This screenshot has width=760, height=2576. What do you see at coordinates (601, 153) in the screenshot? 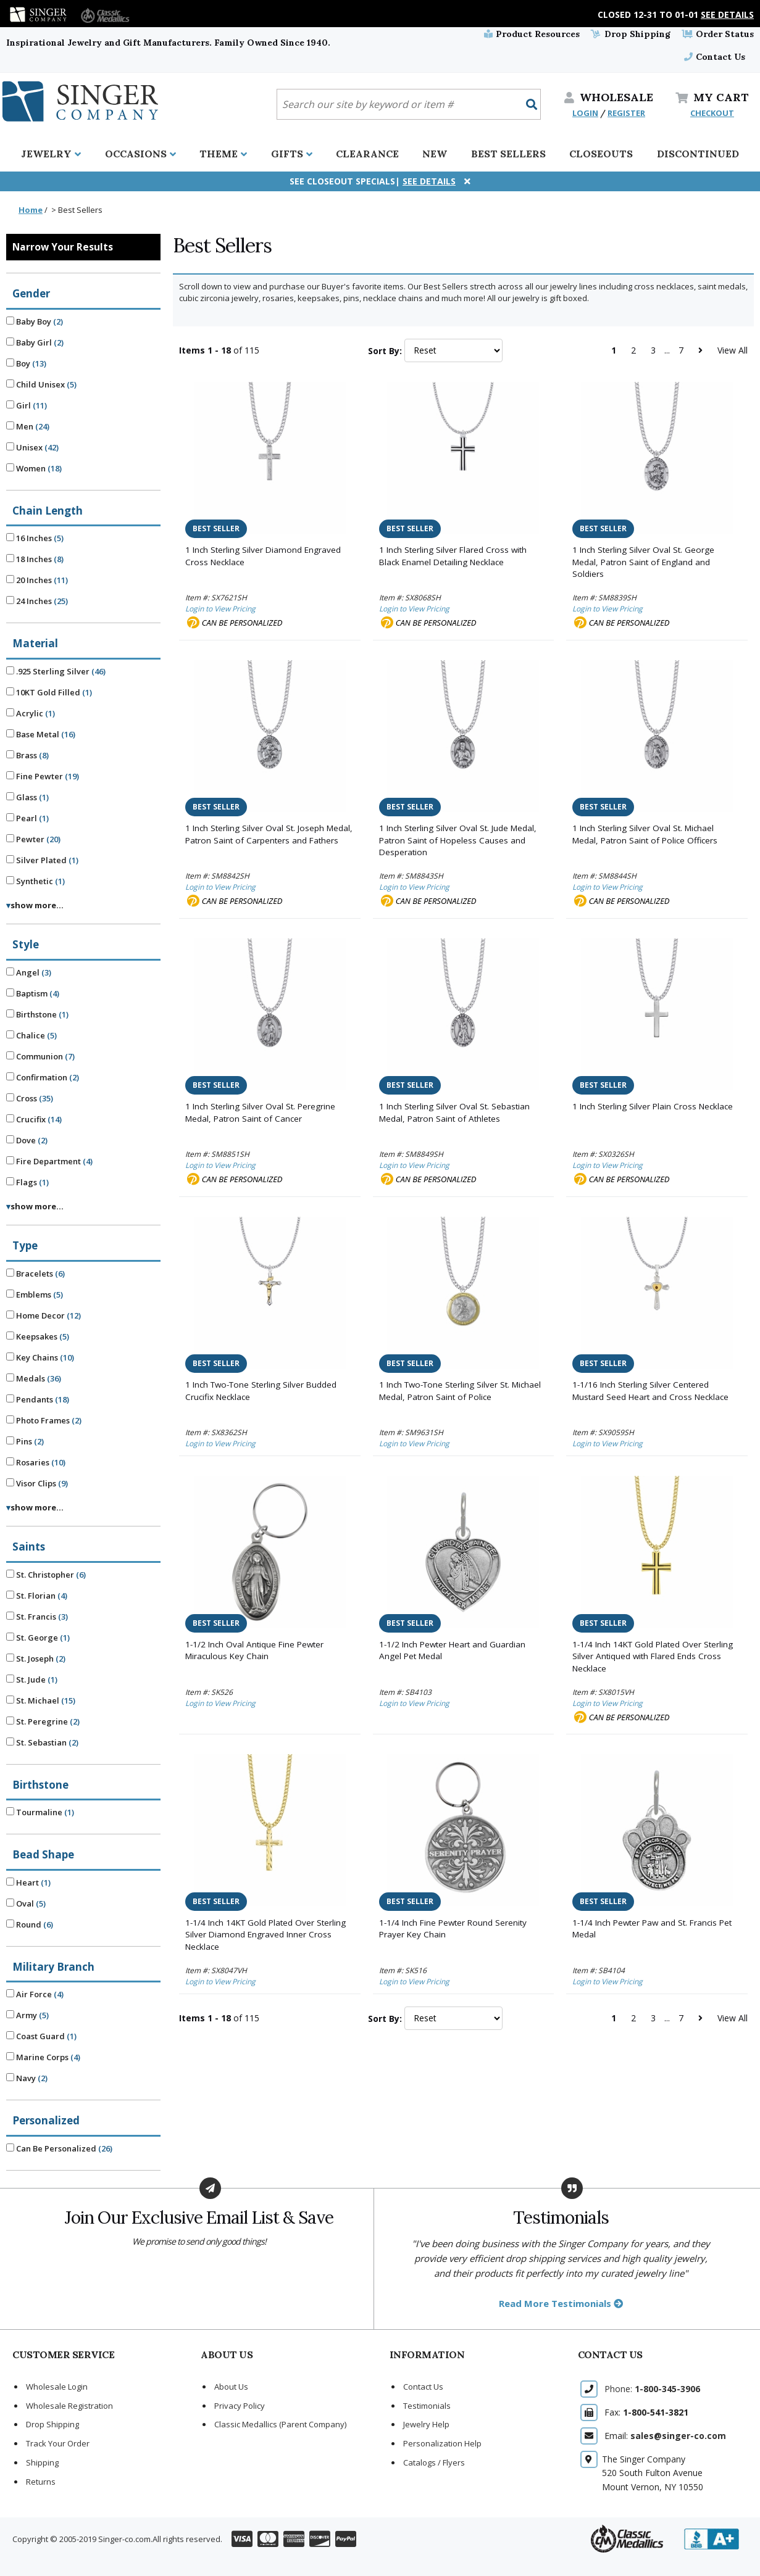
I see `Closeouts` at bounding box center [601, 153].